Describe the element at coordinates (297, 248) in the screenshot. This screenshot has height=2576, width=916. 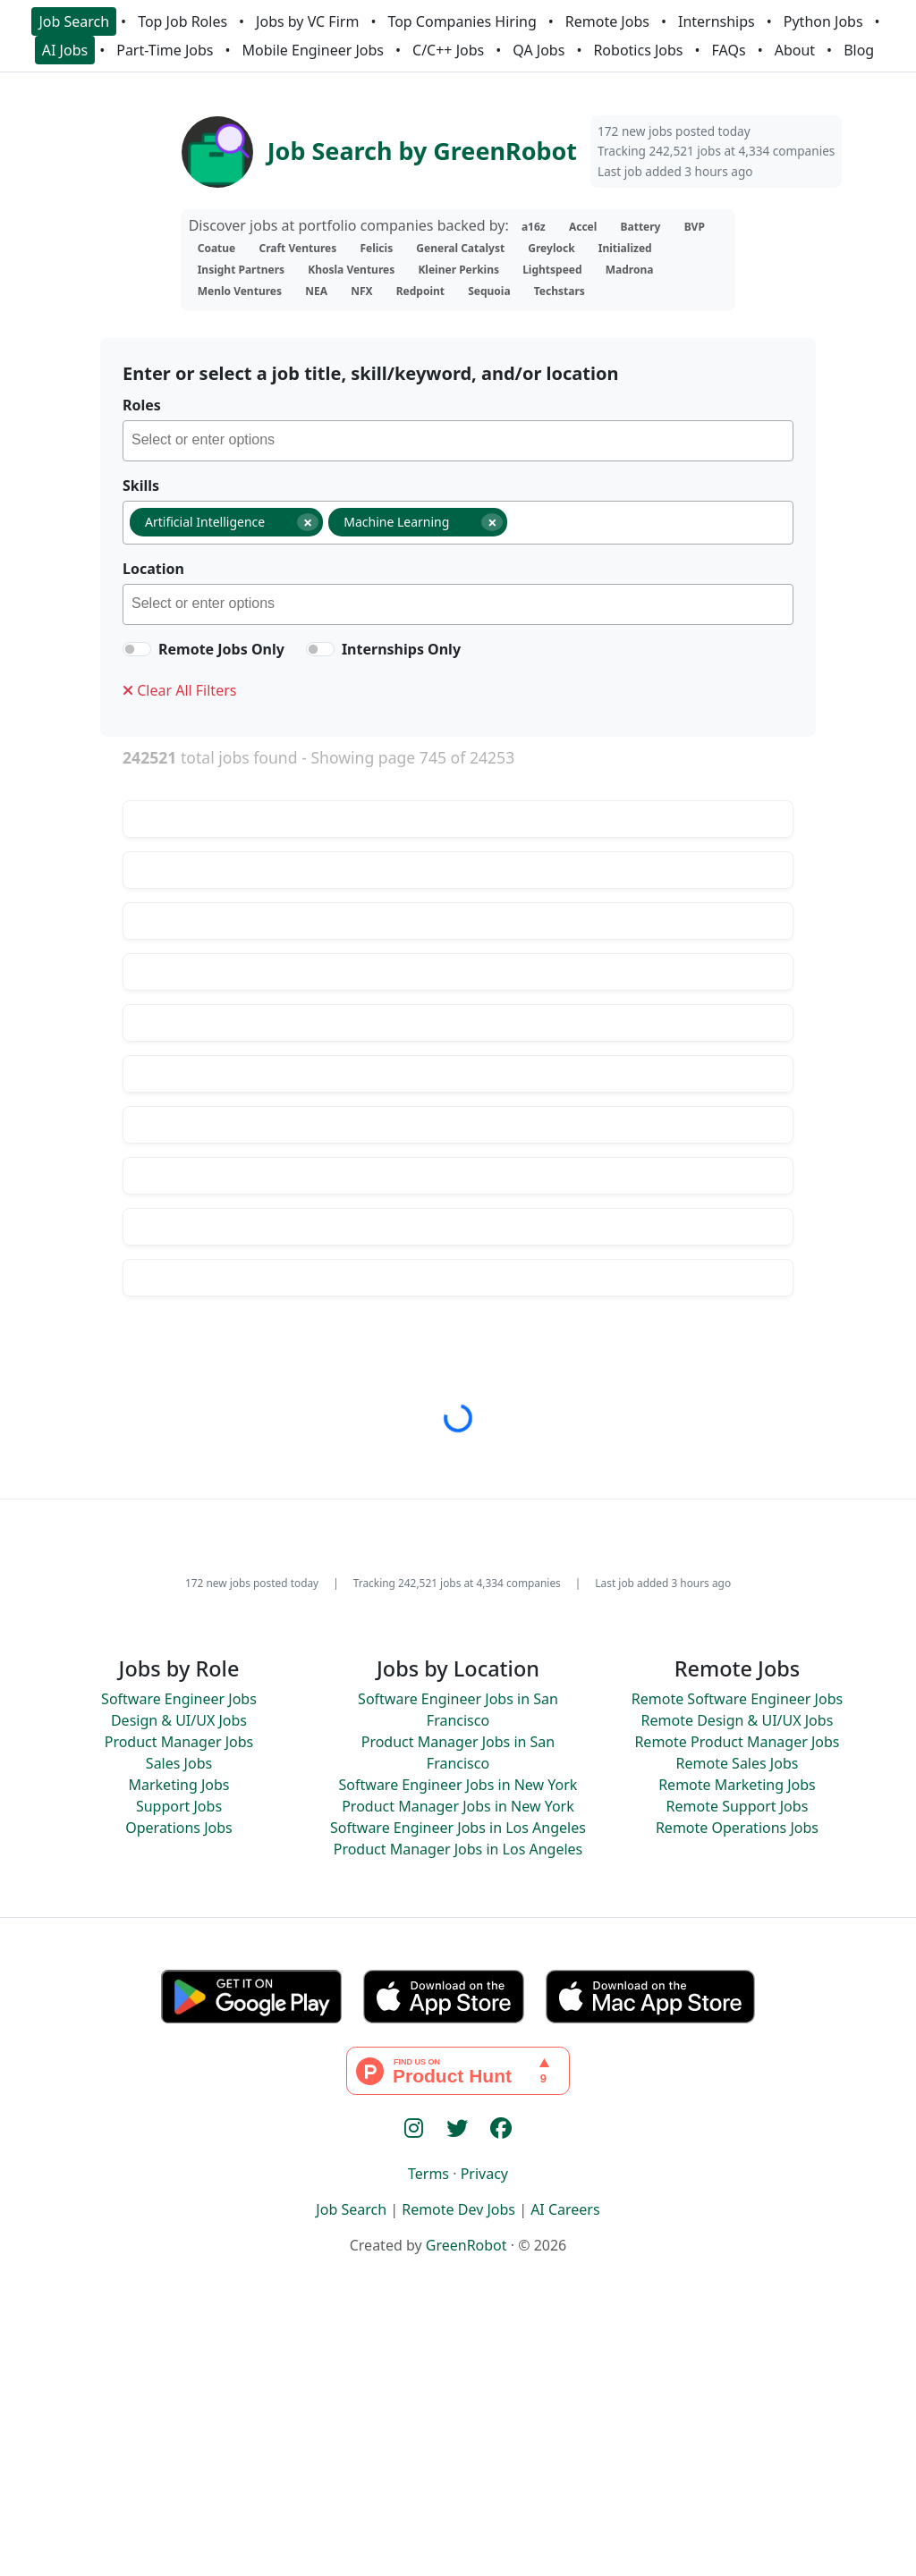
I see `Craft Ventures` at that location.